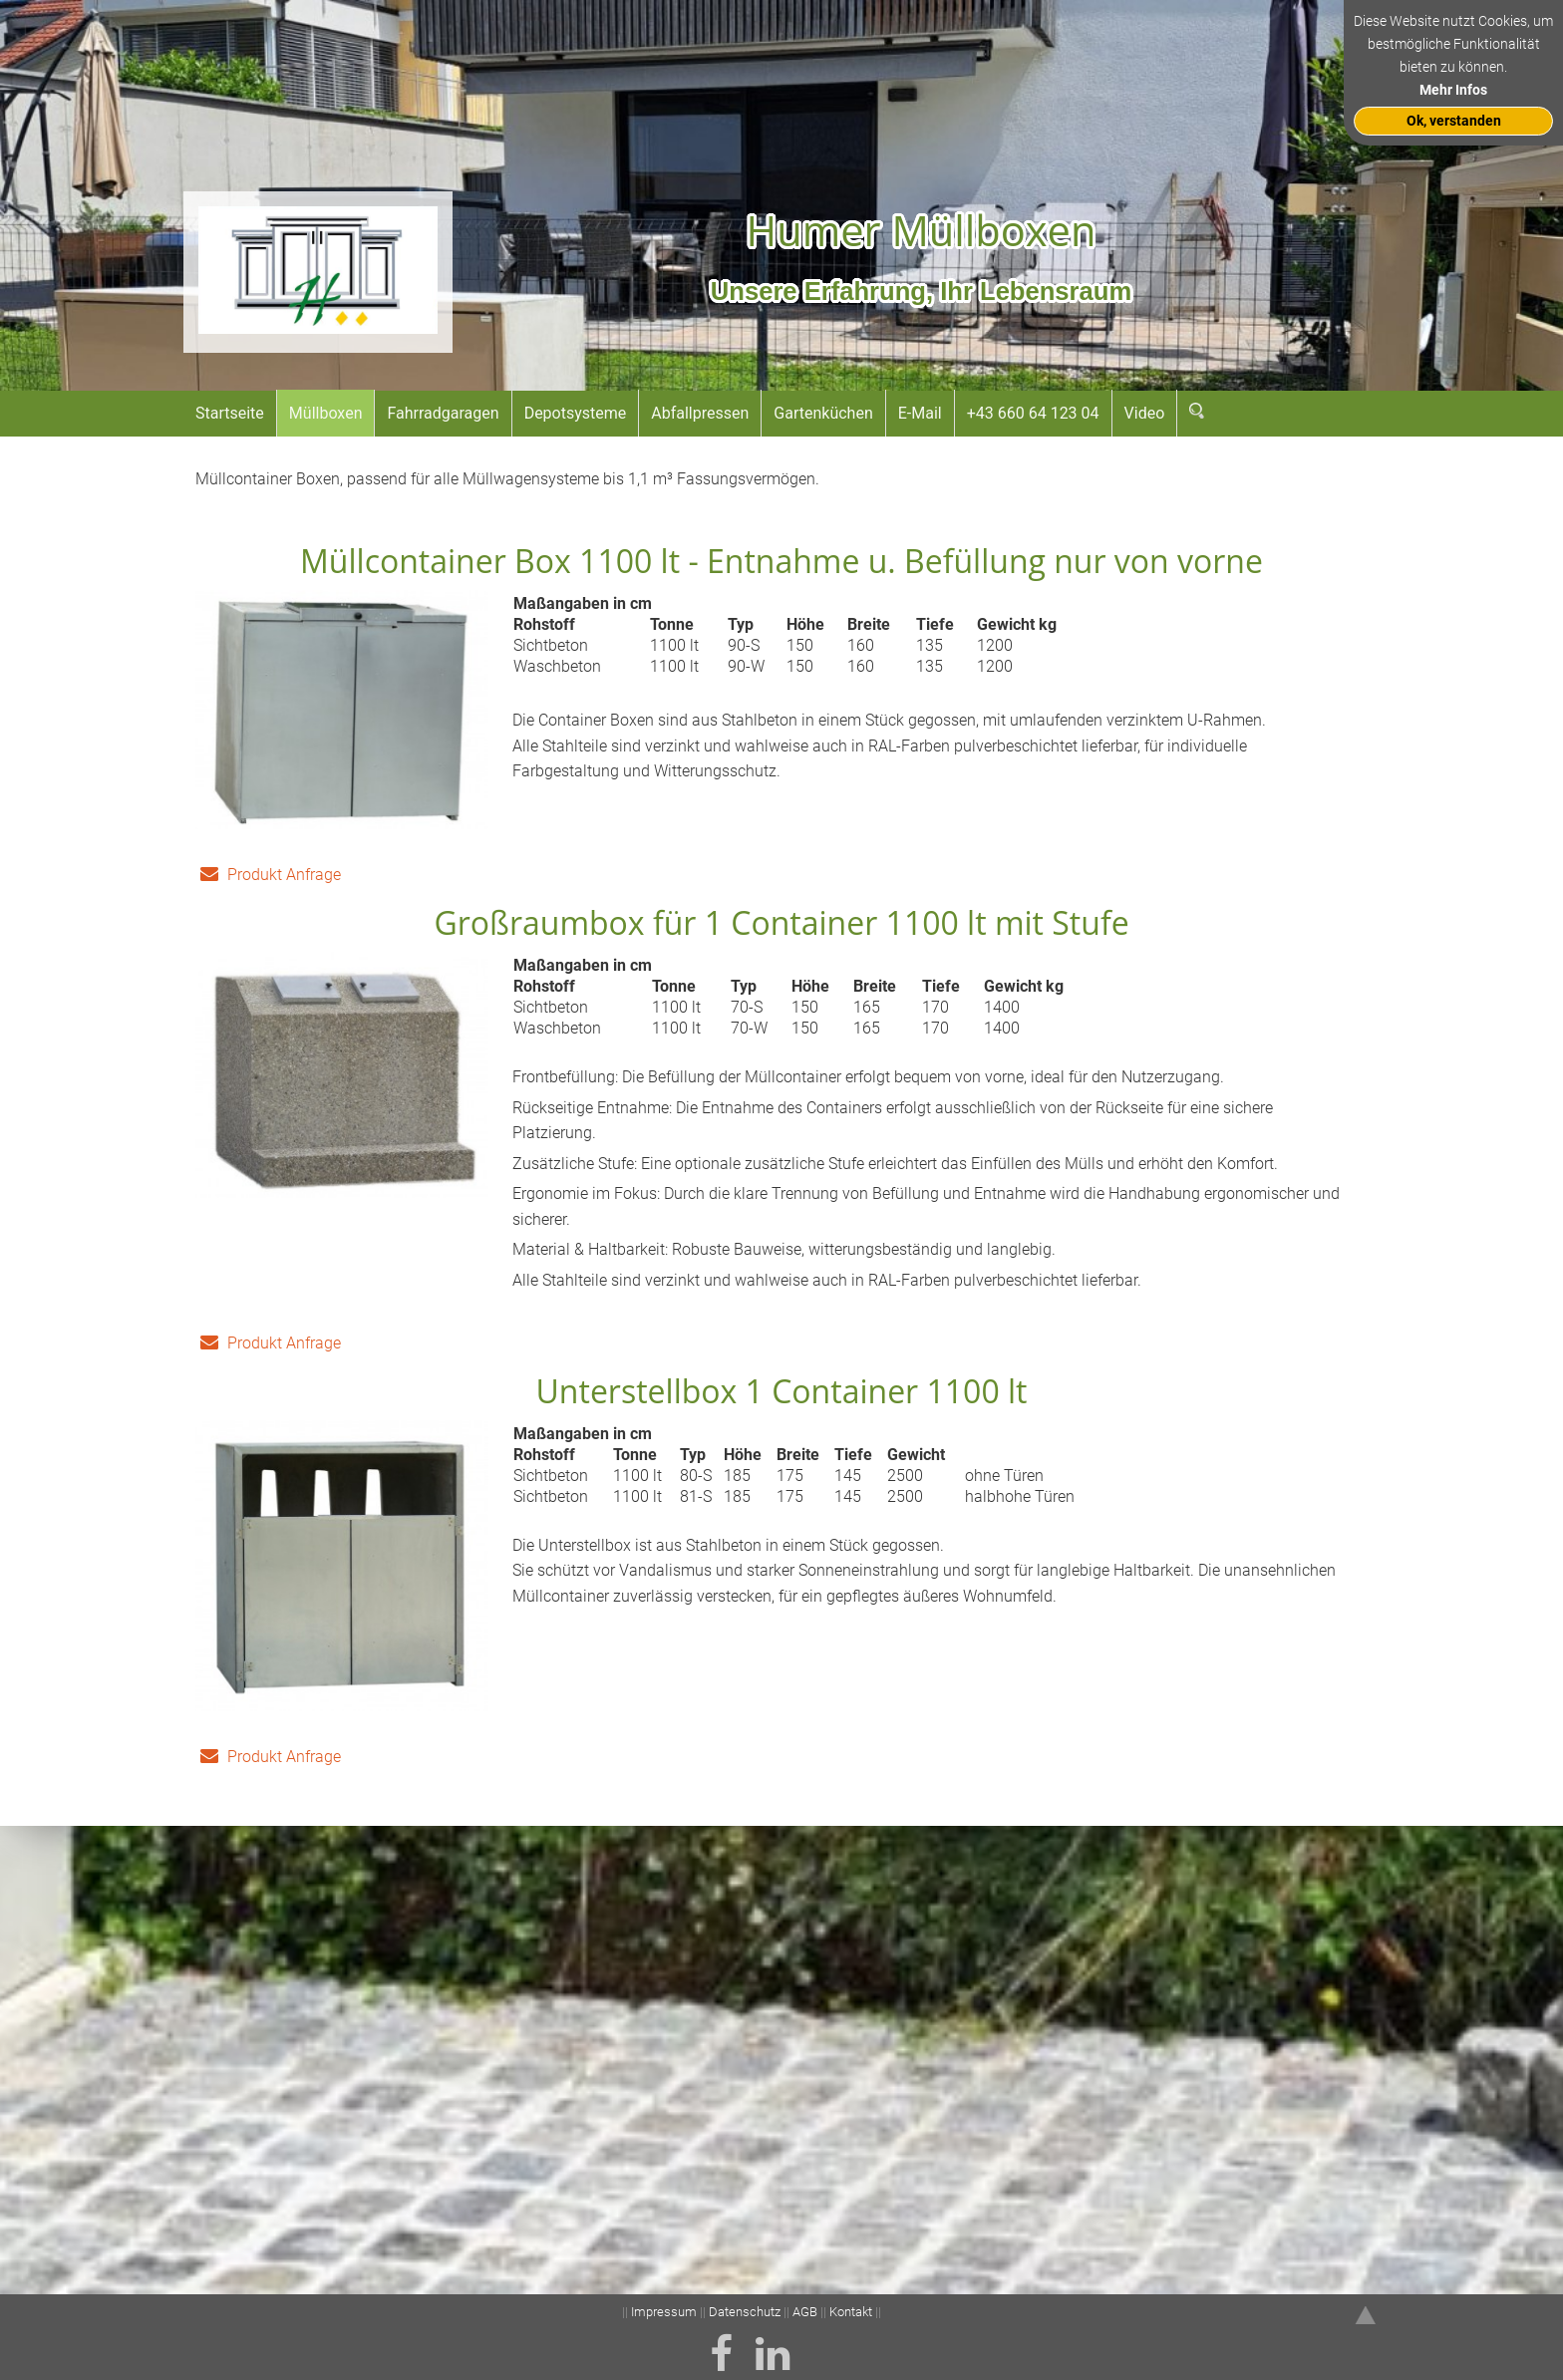  What do you see at coordinates (935, 625) in the screenshot?
I see `Tiefe` at bounding box center [935, 625].